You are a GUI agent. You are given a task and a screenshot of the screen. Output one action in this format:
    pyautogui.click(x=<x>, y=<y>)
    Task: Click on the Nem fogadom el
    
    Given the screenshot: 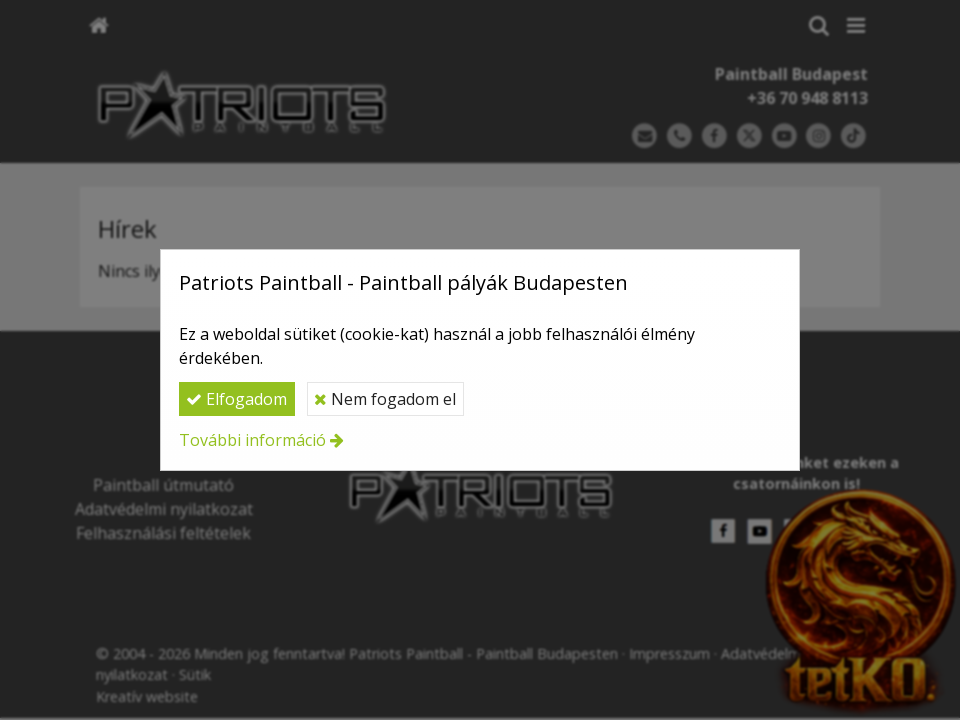 What is the action you would take?
    pyautogui.click(x=385, y=399)
    